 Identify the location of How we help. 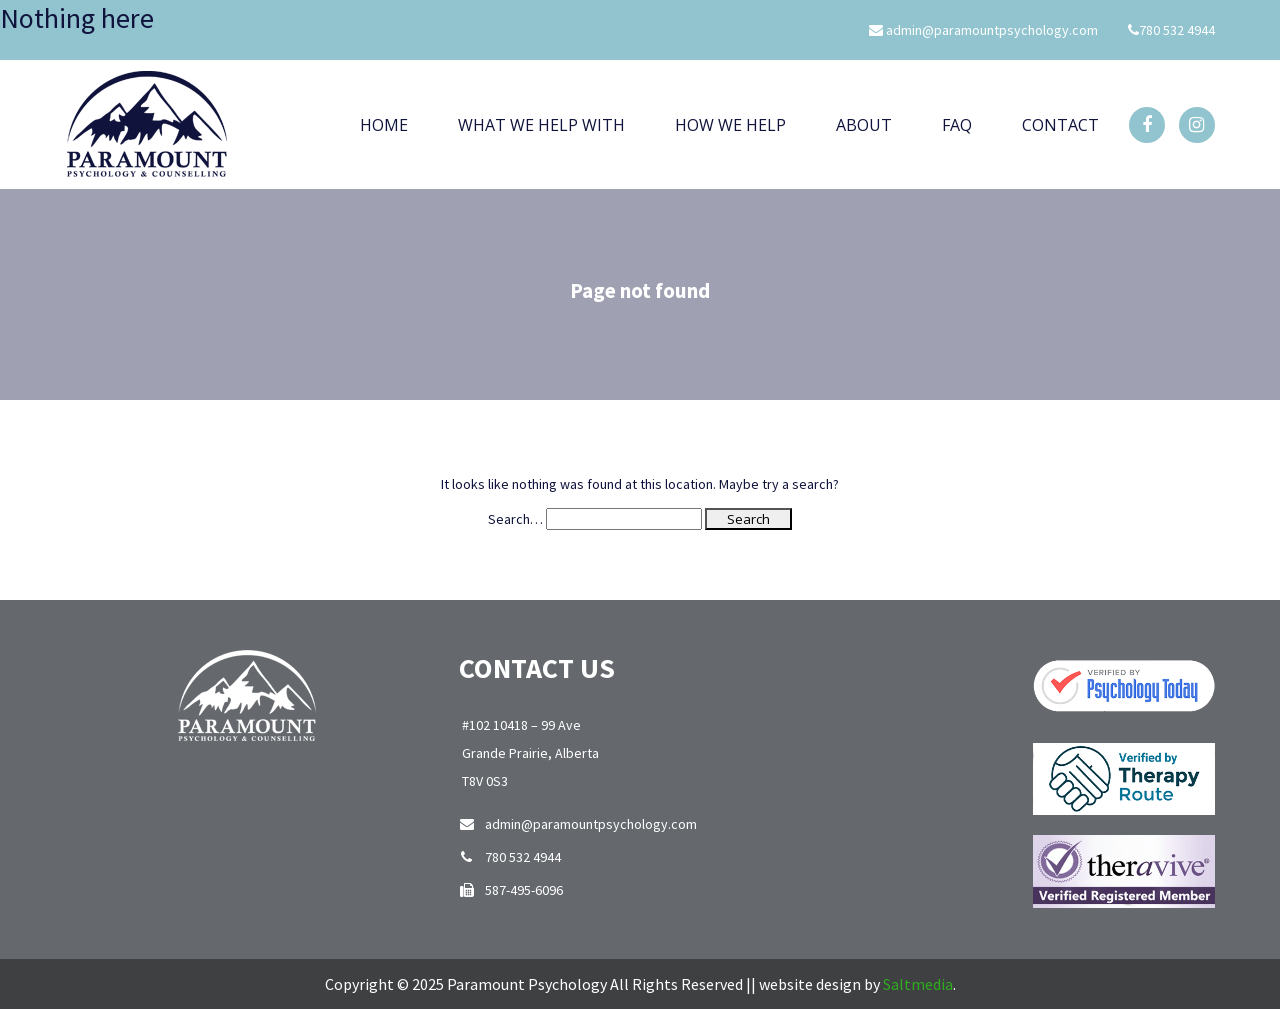
(730, 125).